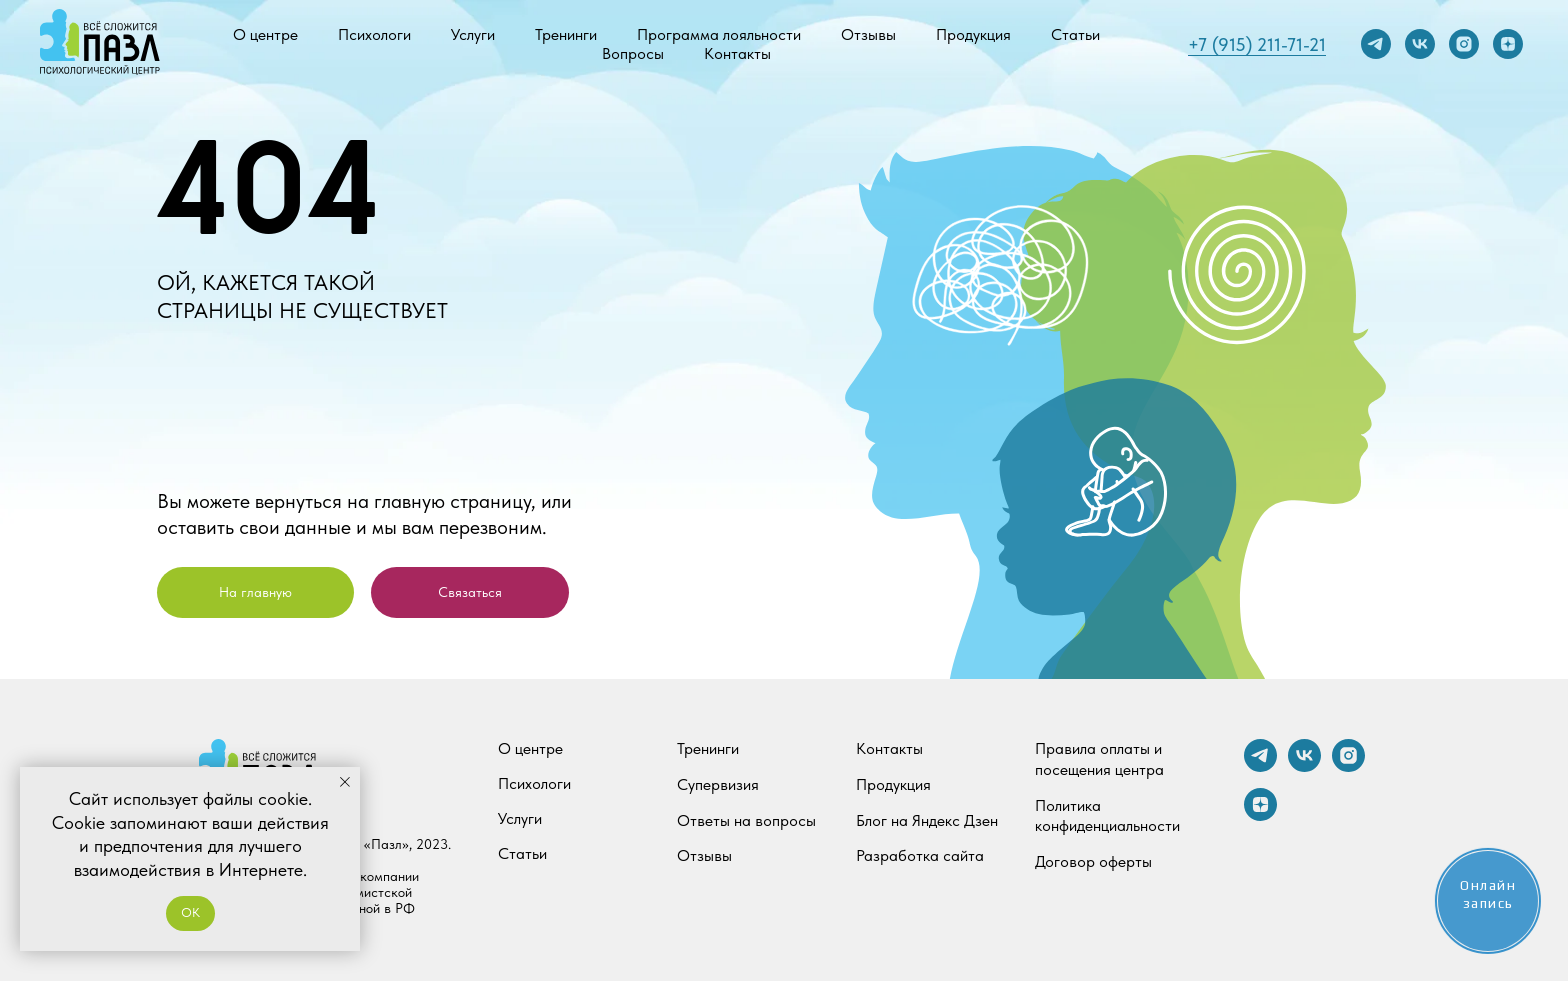 The height and width of the screenshot is (981, 1568). I want to click on [Закрыть уведомление], so click(345, 782).